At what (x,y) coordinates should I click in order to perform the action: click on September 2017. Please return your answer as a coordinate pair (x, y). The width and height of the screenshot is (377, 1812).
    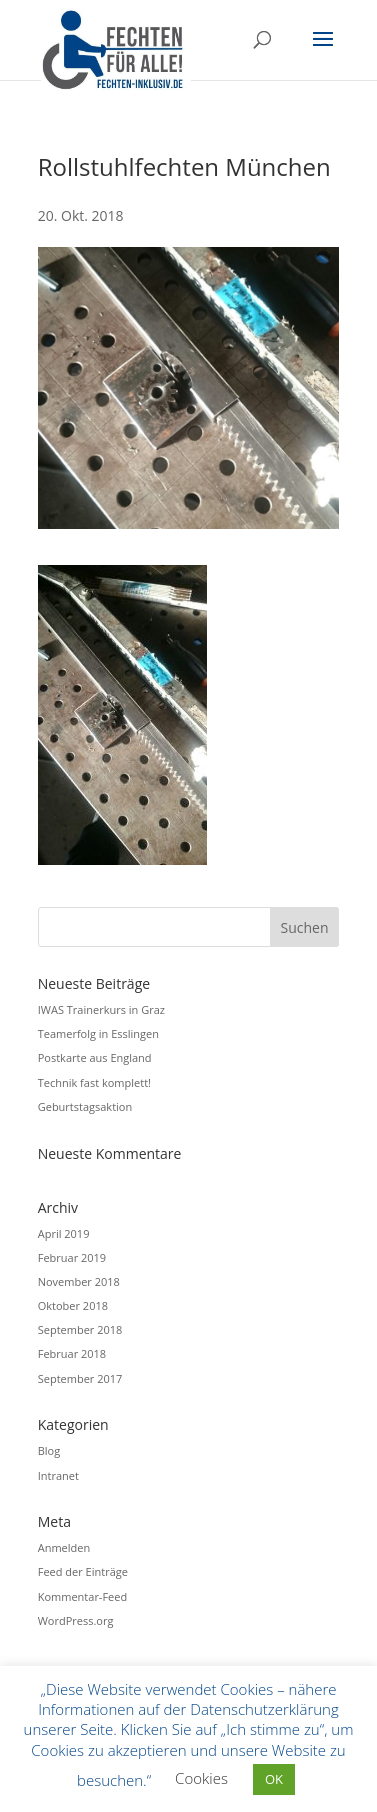
    Looking at the image, I should click on (80, 1378).